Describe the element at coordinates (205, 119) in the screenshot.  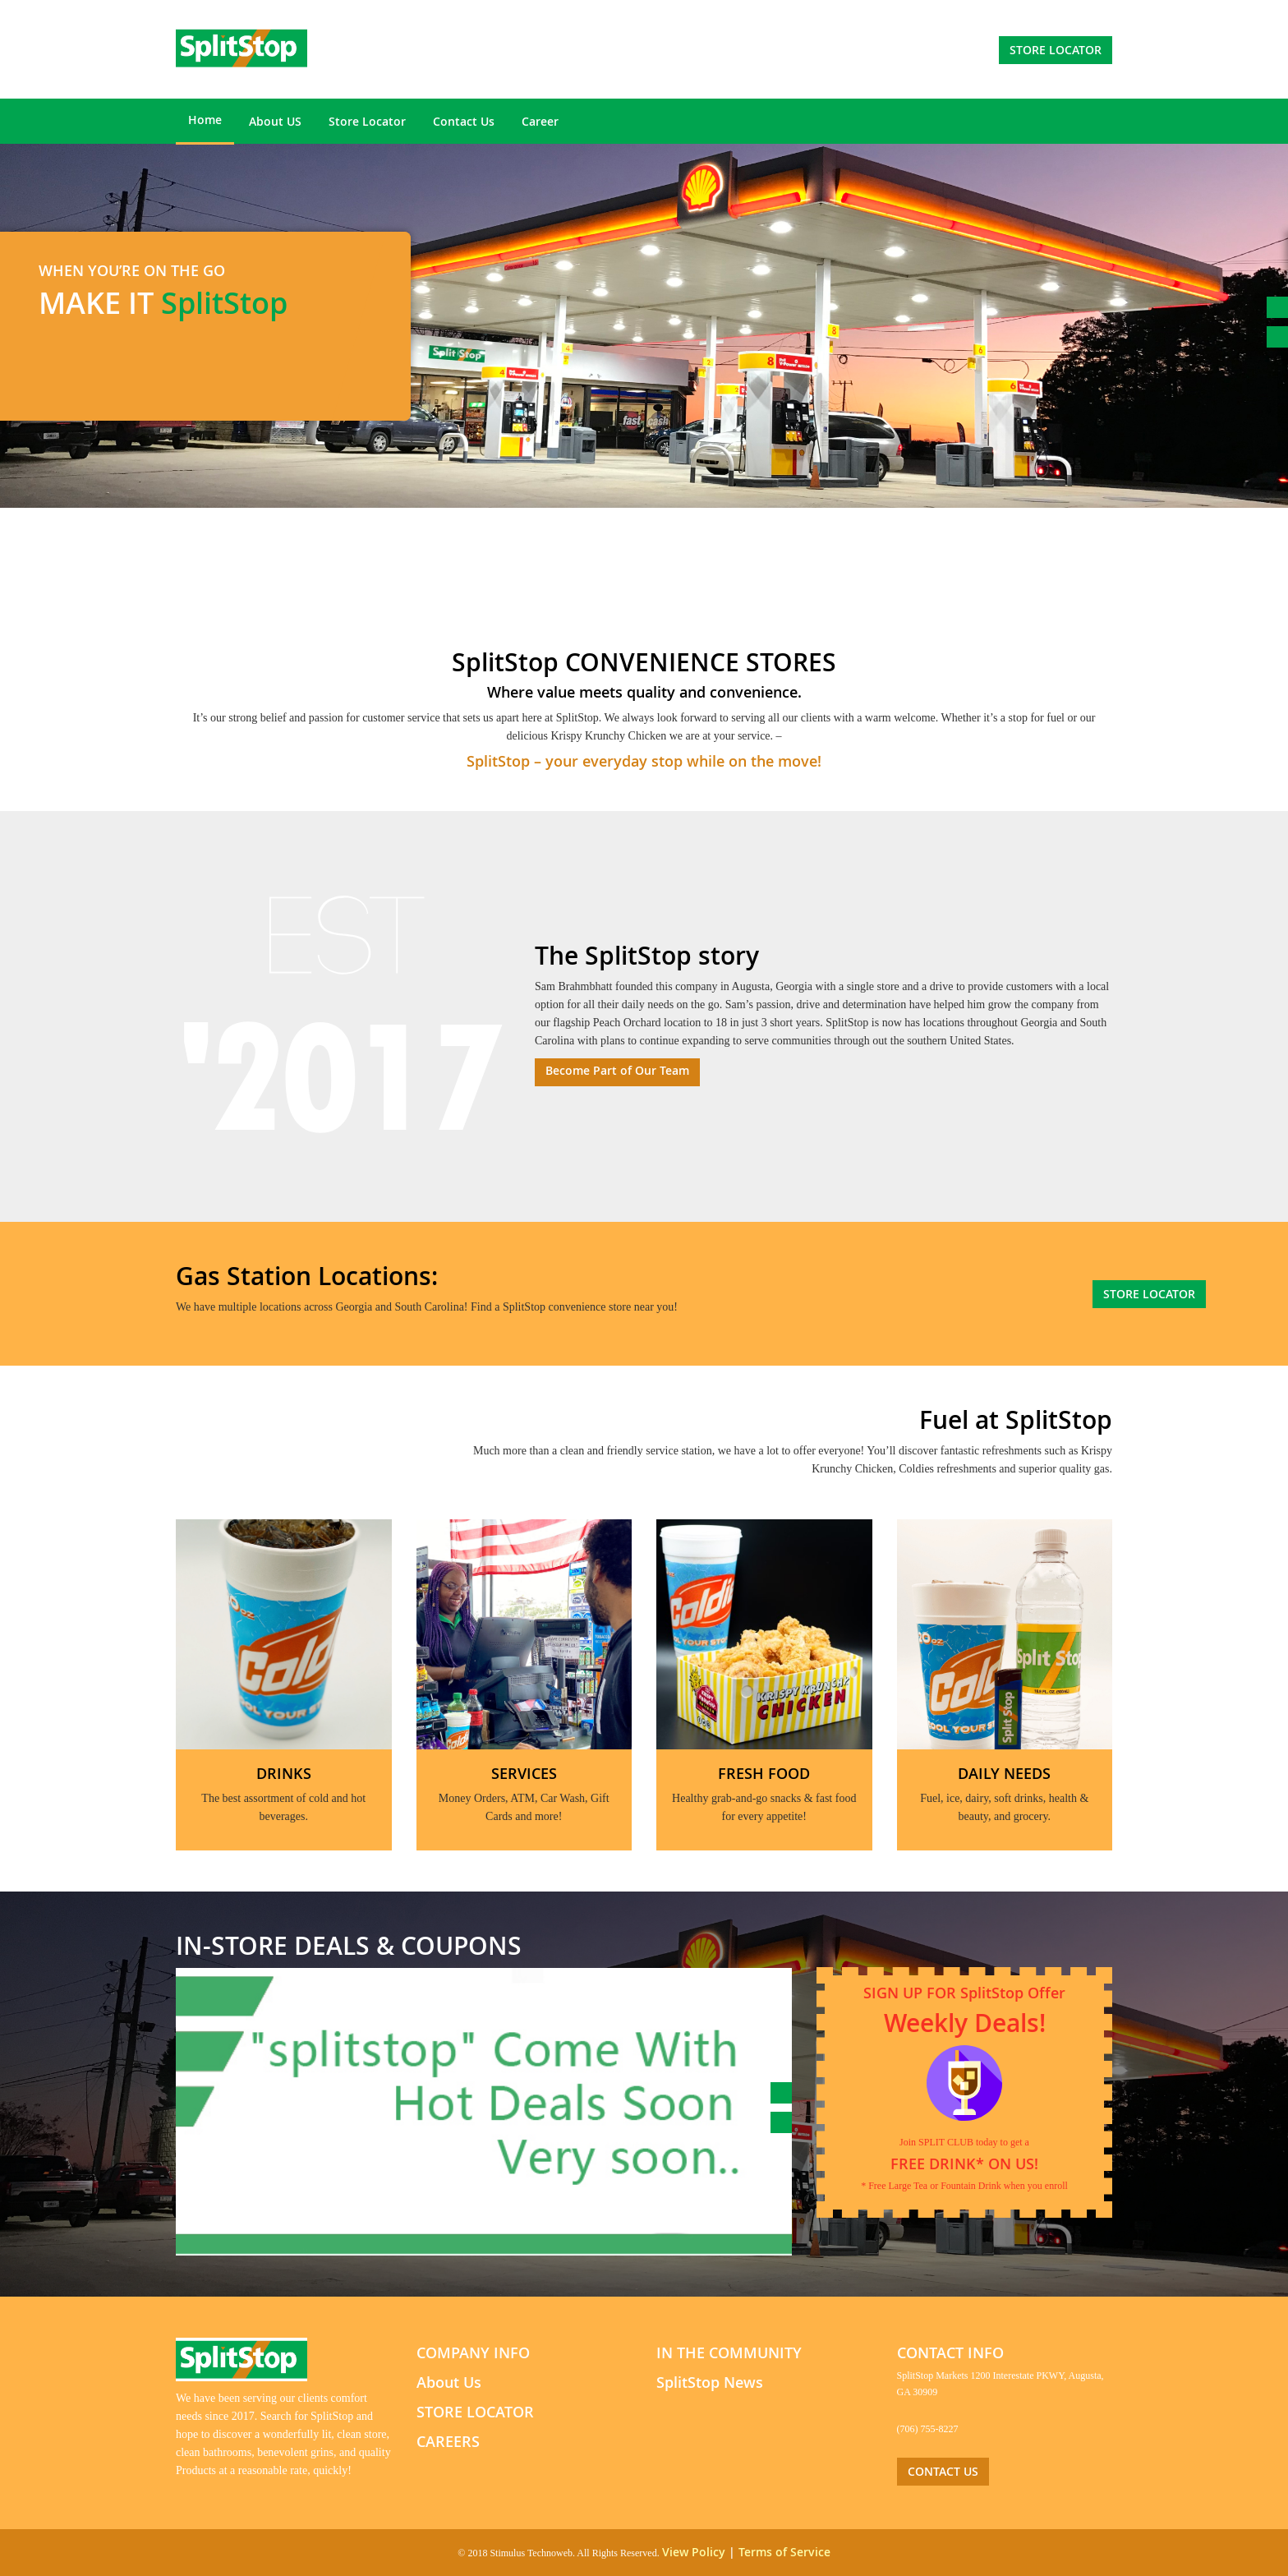
I see `Home` at that location.